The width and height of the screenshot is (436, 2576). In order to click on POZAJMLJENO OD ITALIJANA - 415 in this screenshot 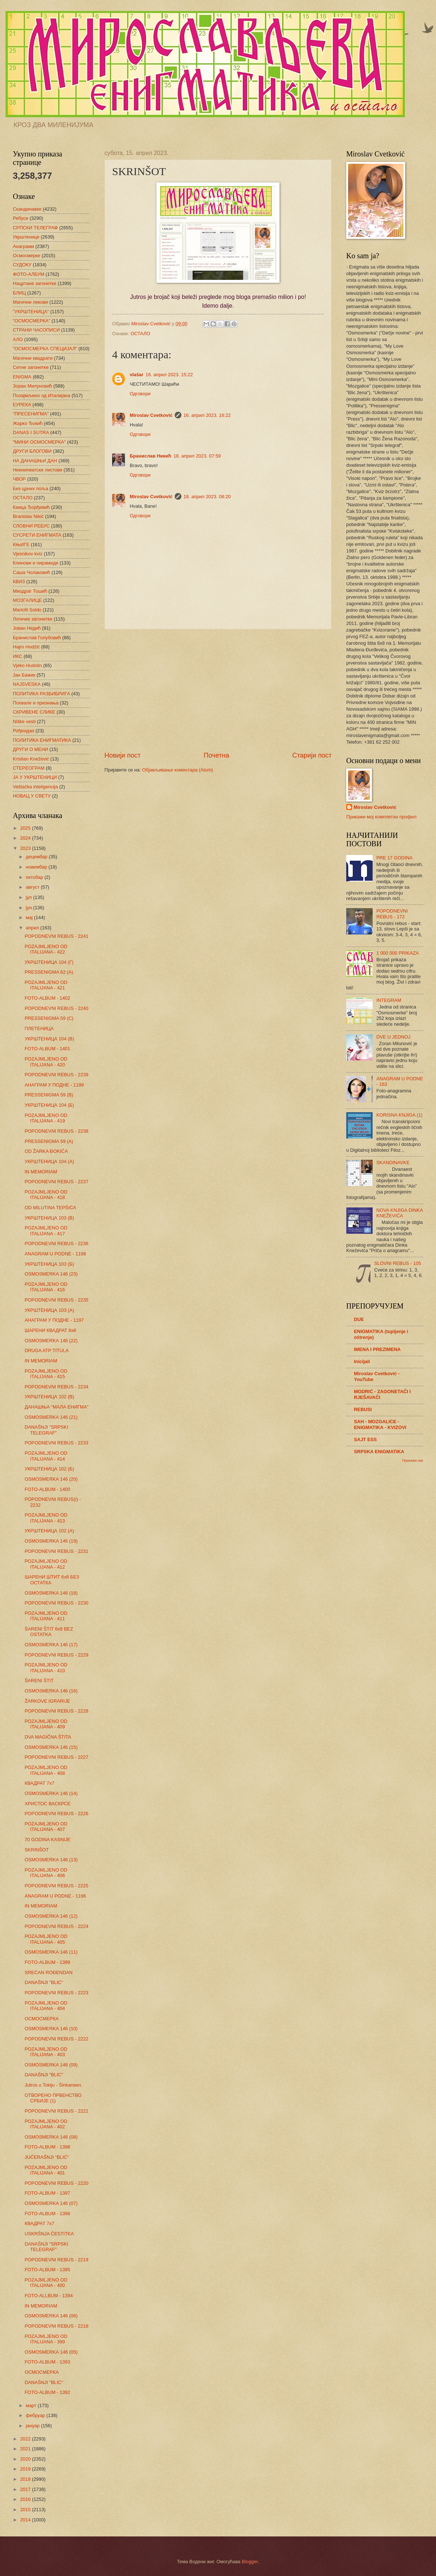, I will do `click(46, 1373)`.